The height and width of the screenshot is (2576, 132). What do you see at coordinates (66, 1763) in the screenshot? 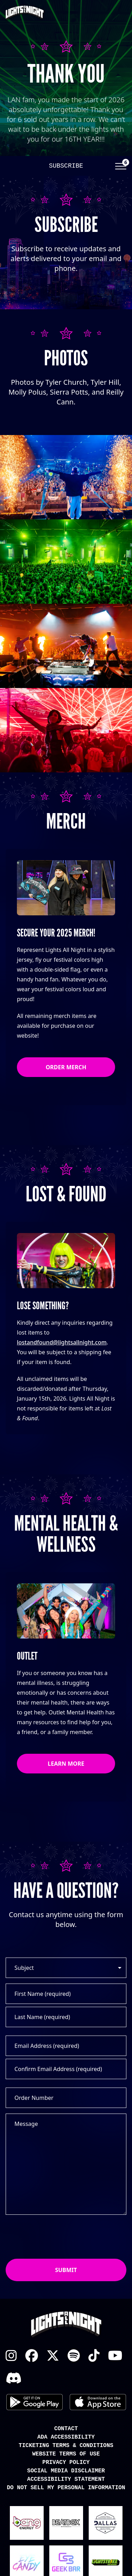
I see `Learn More` at bounding box center [66, 1763].